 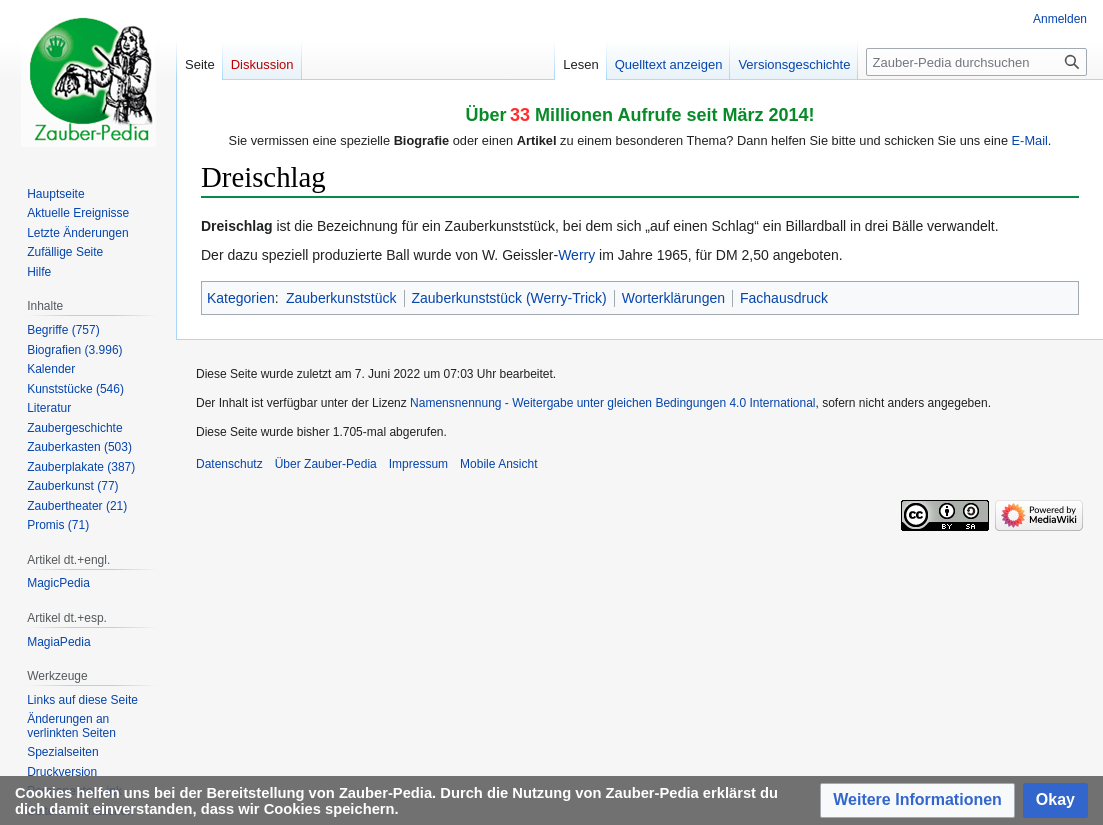 I want to click on Zauberkunststück (Werry-Trick), so click(x=509, y=298).